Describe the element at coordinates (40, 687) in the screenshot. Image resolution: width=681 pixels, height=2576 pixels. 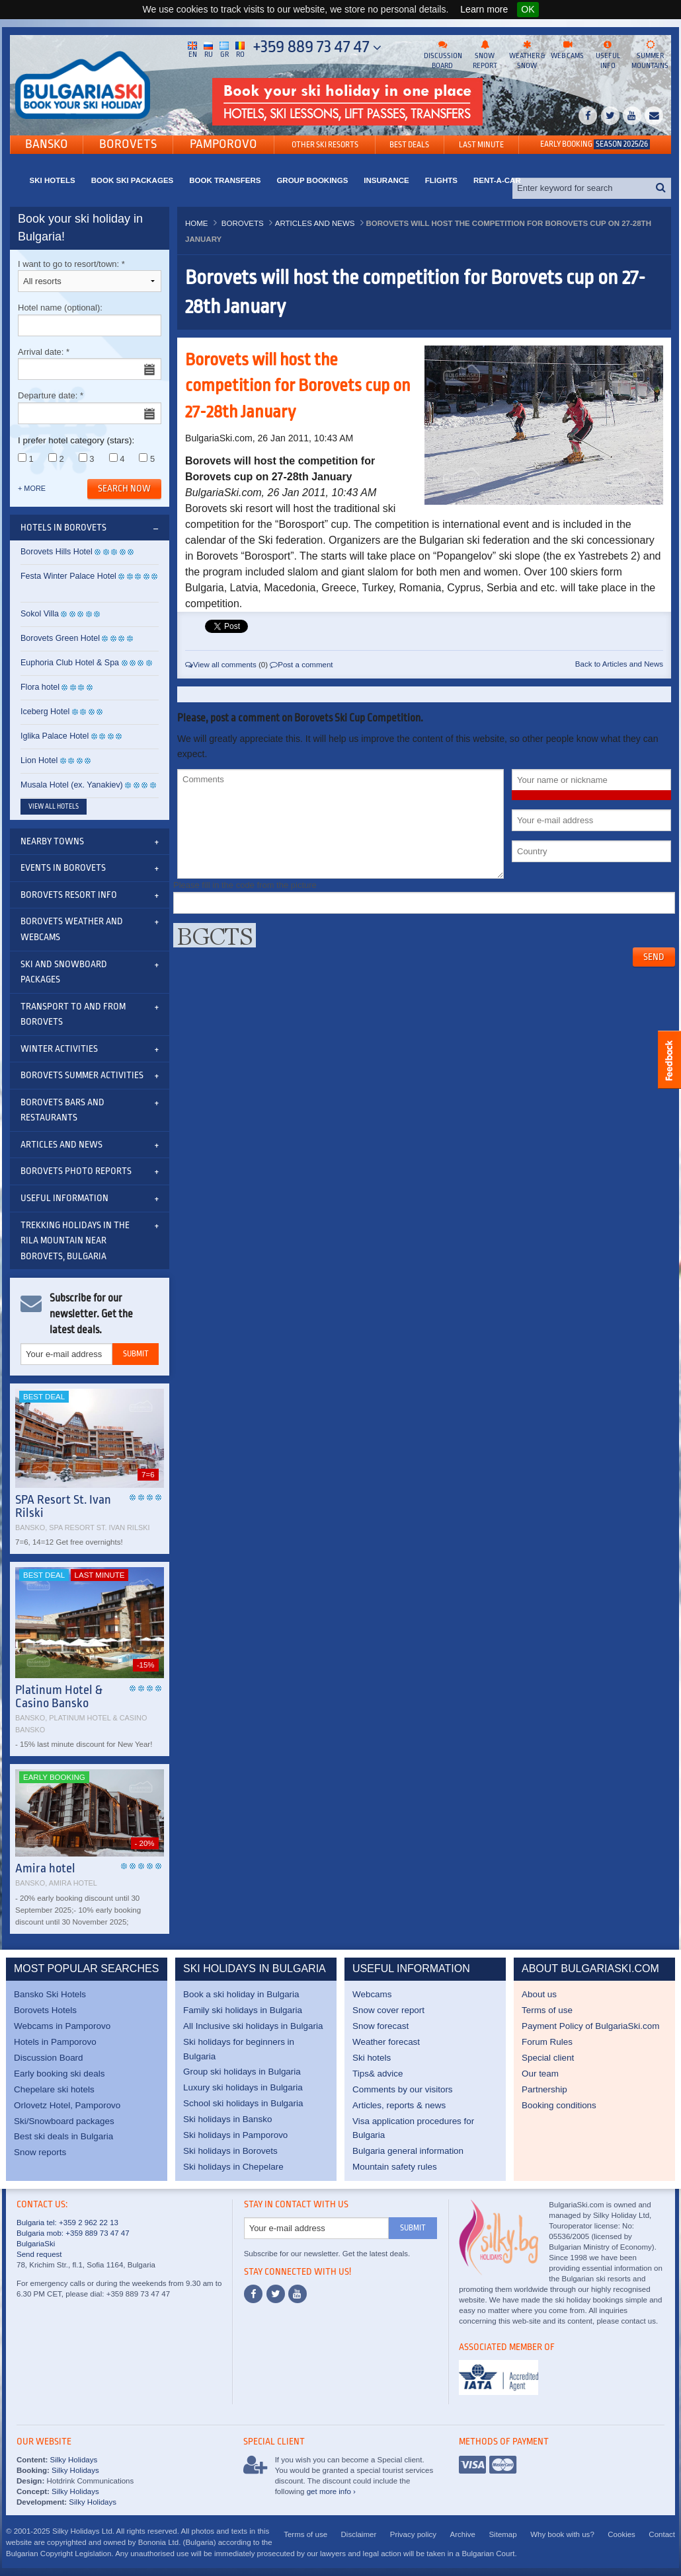
I see `Flora hotel` at that location.